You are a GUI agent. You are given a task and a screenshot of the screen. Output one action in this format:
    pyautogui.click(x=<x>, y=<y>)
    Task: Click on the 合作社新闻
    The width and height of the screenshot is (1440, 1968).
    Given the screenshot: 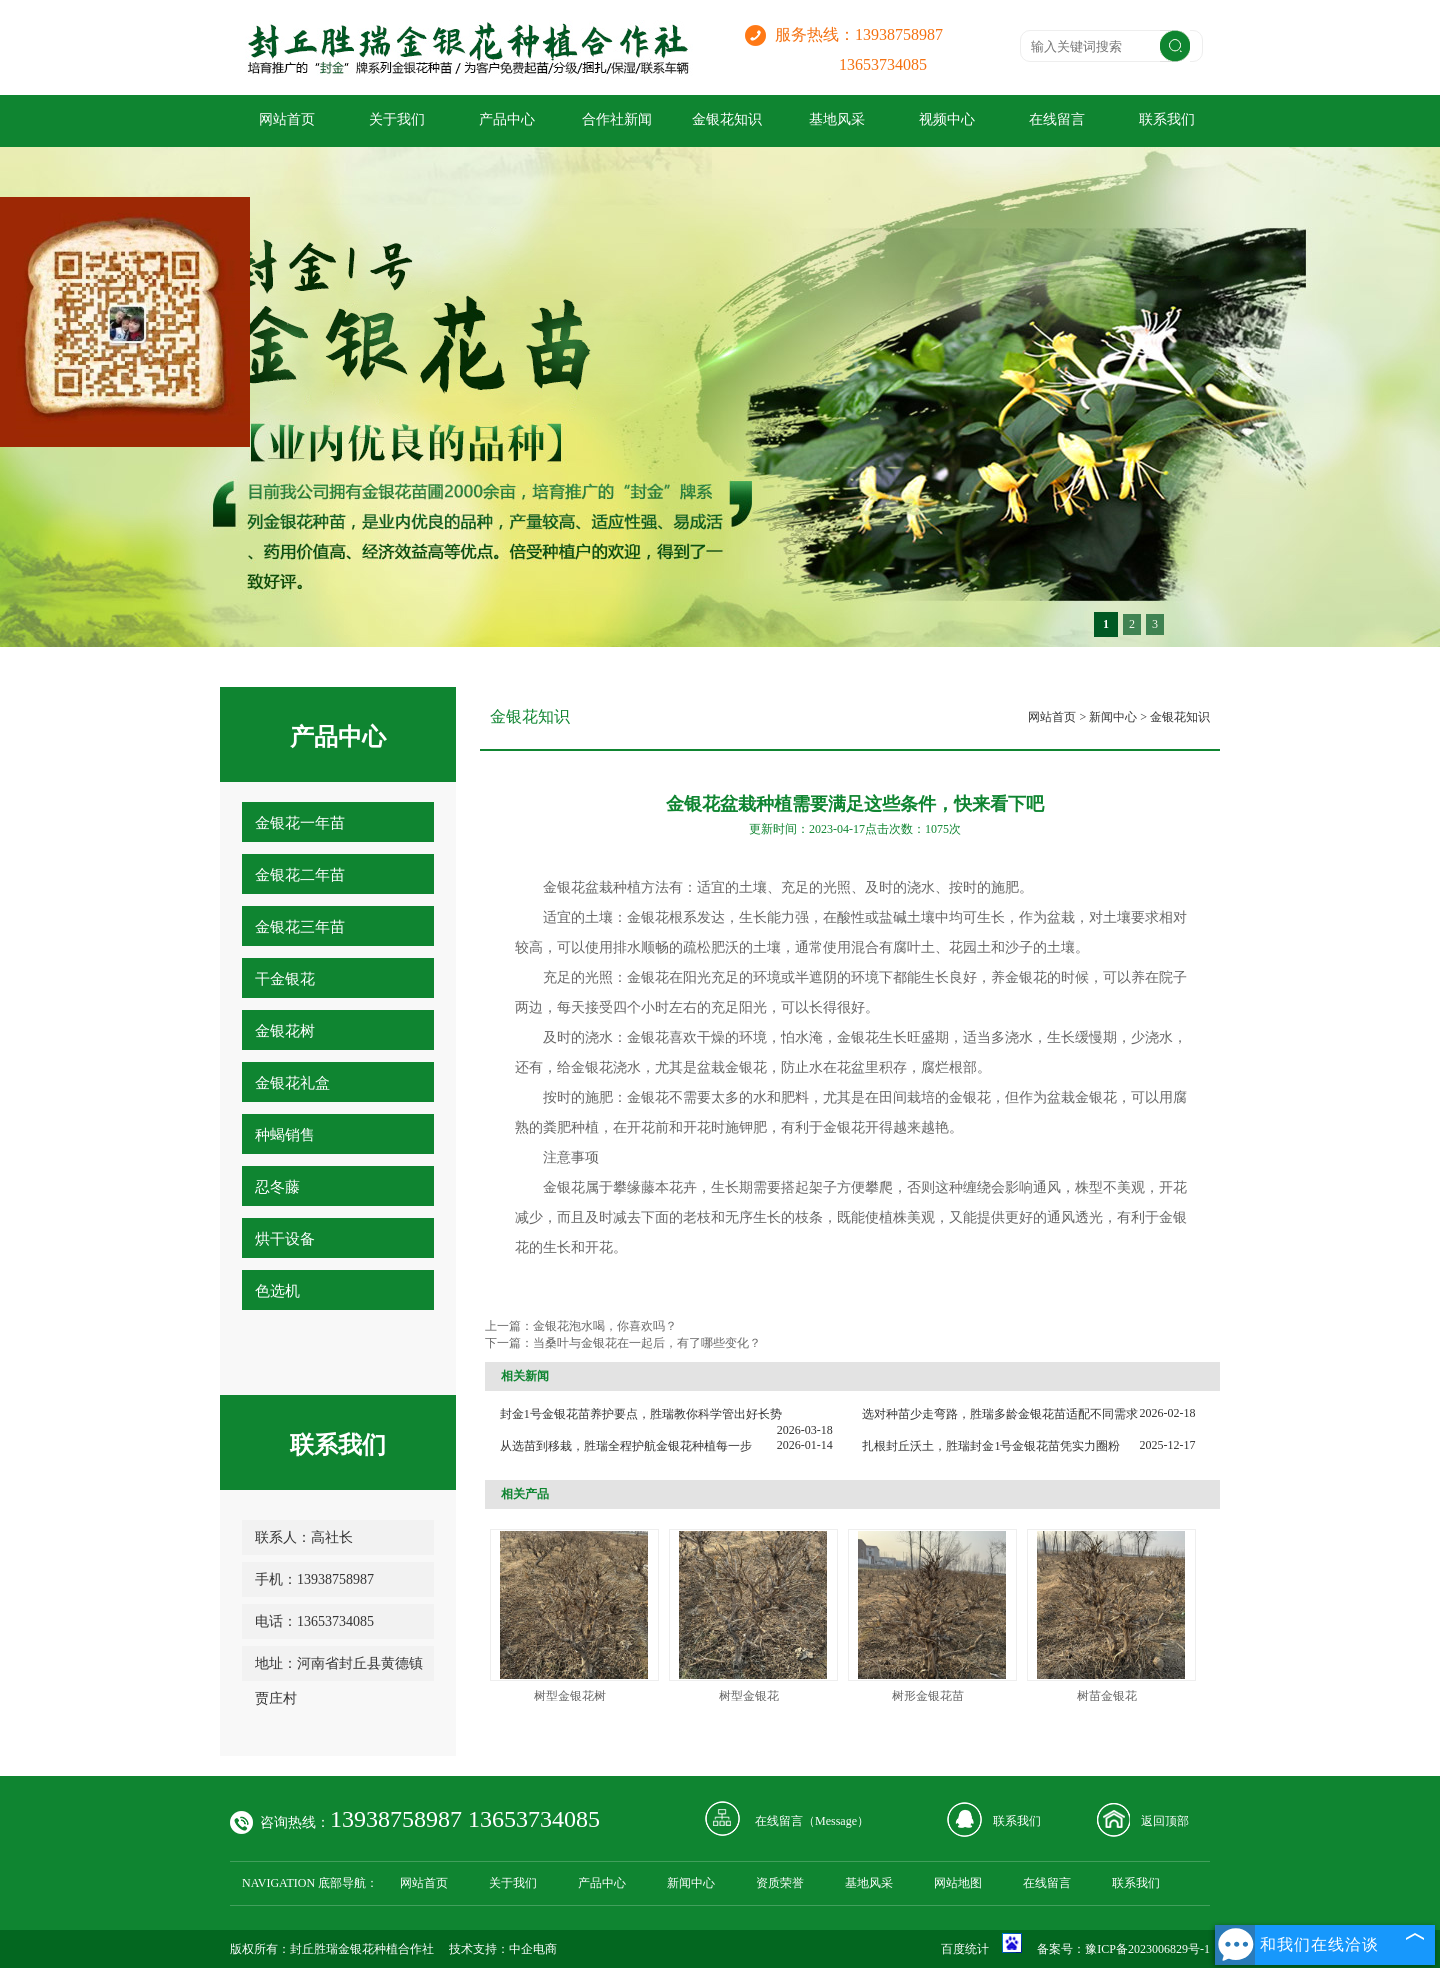 What is the action you would take?
    pyautogui.click(x=617, y=119)
    